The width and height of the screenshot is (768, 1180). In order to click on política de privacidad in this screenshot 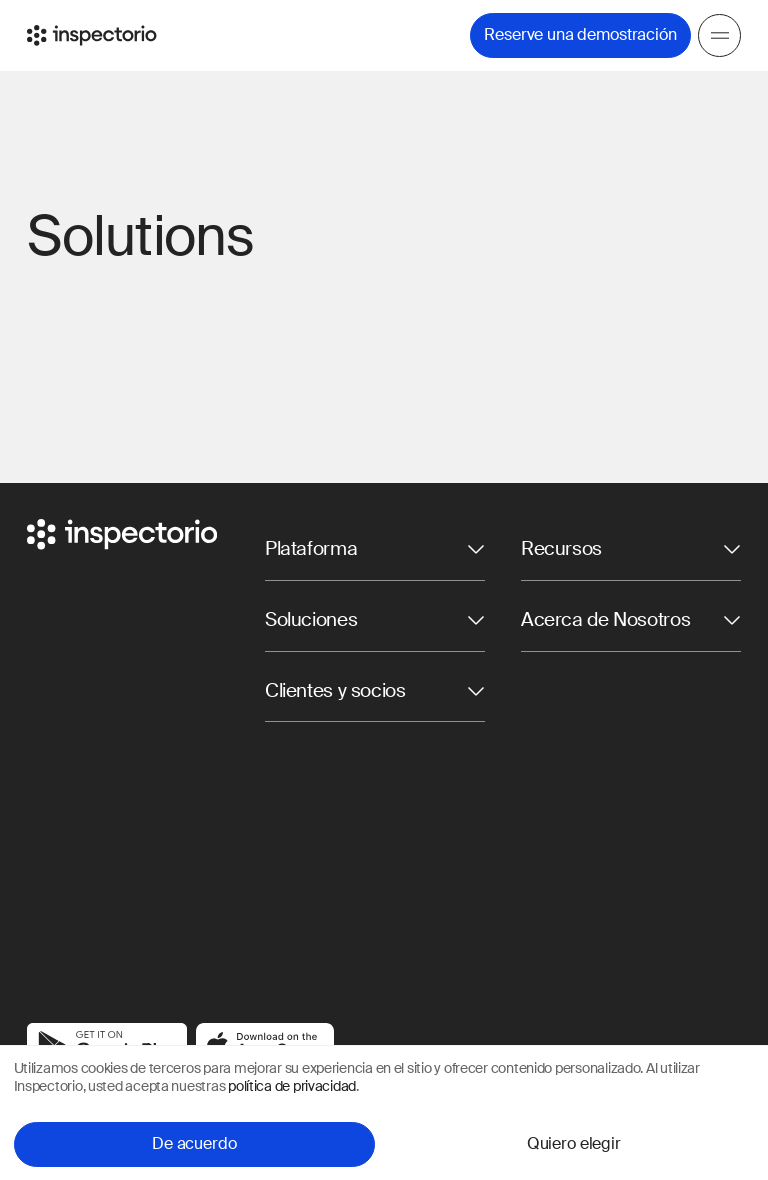, I will do `click(292, 1086)`.